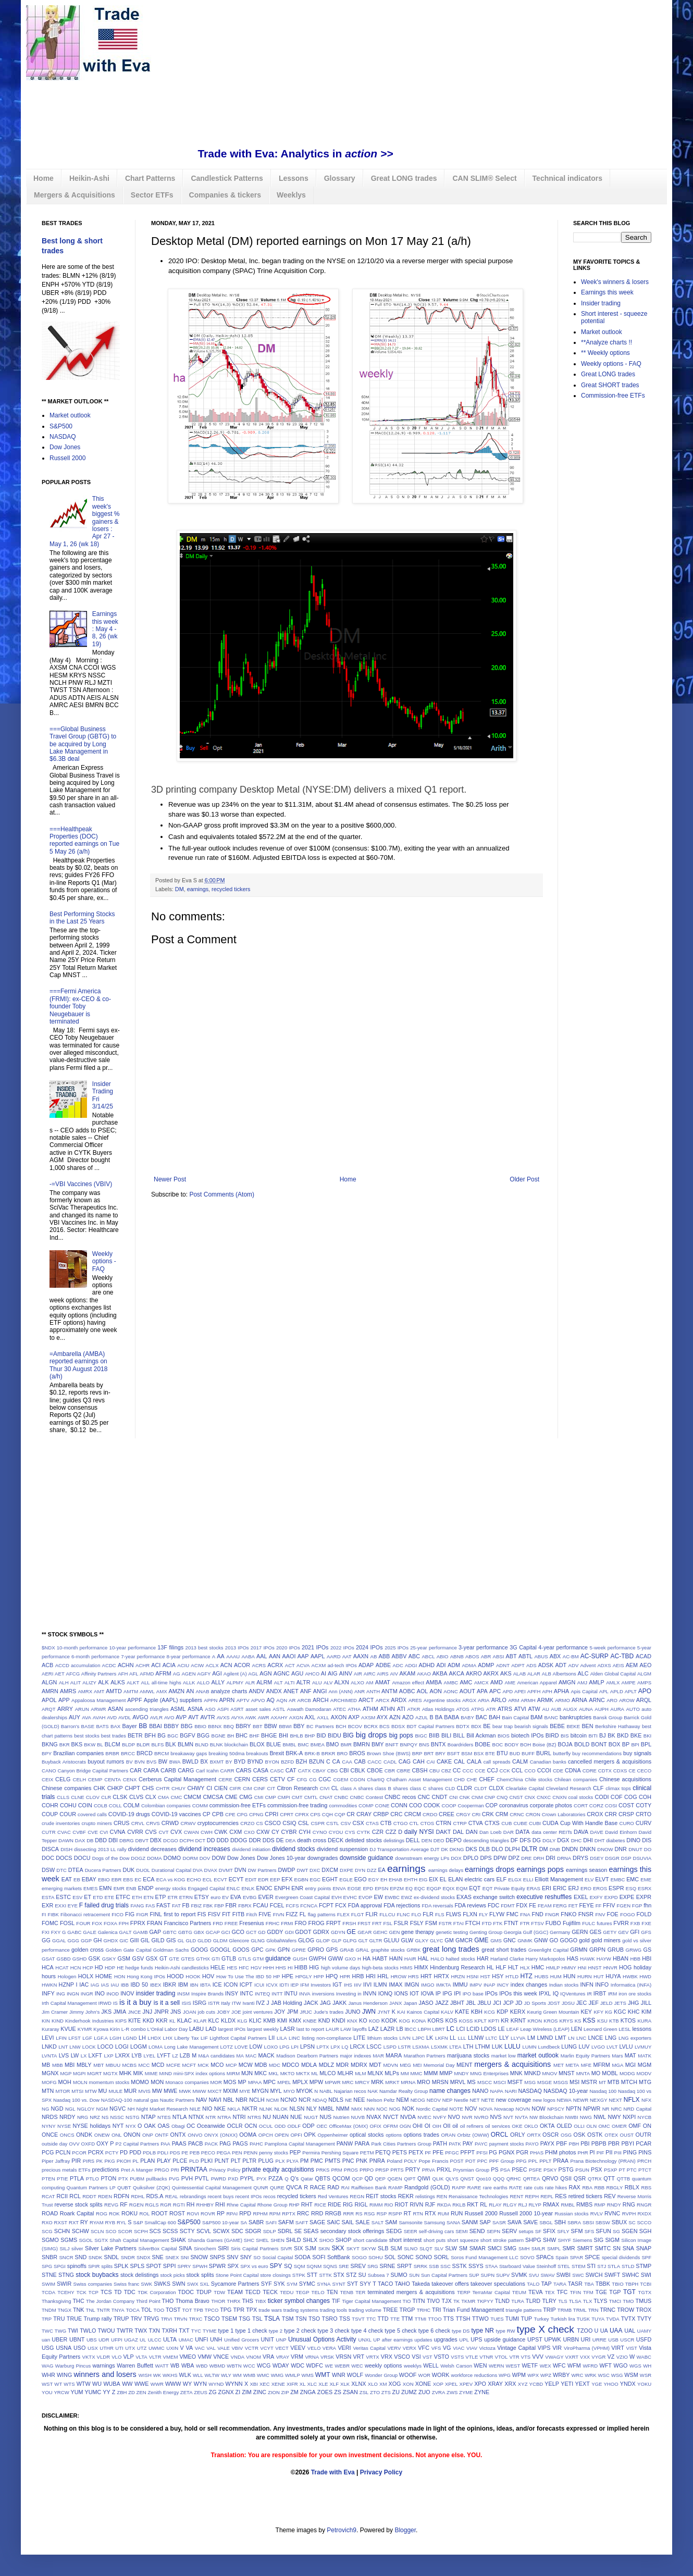 Image resolution: width=693 pixels, height=2576 pixels. Describe the element at coordinates (461, 2231) in the screenshot. I see `SEMI` at that location.